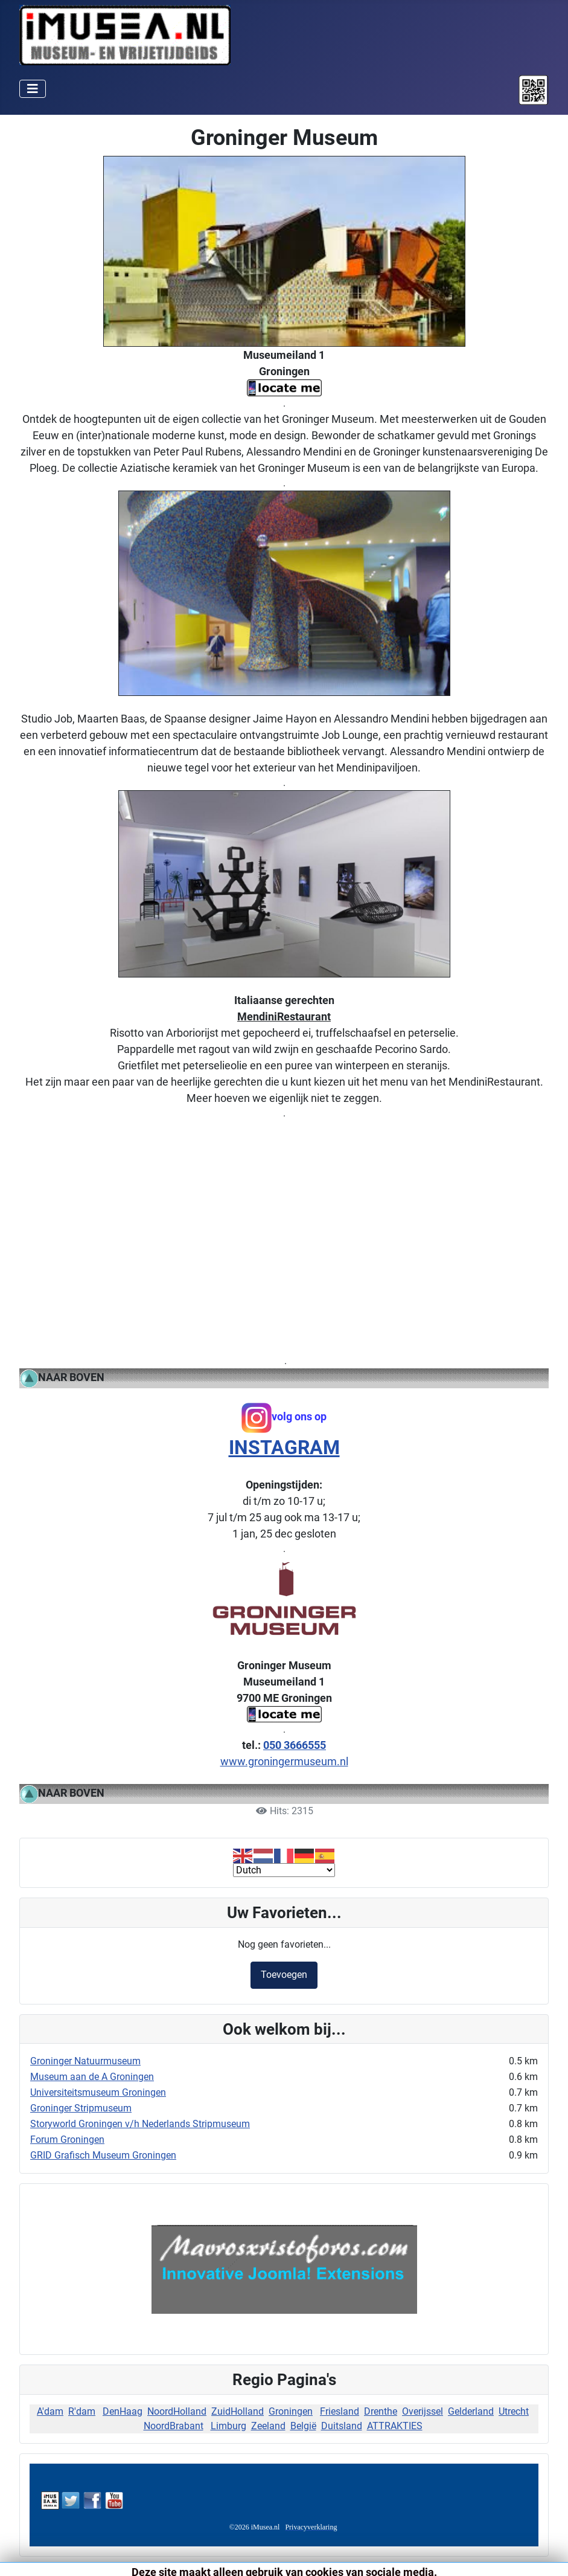  Describe the element at coordinates (422, 2411) in the screenshot. I see `Overijssel` at that location.